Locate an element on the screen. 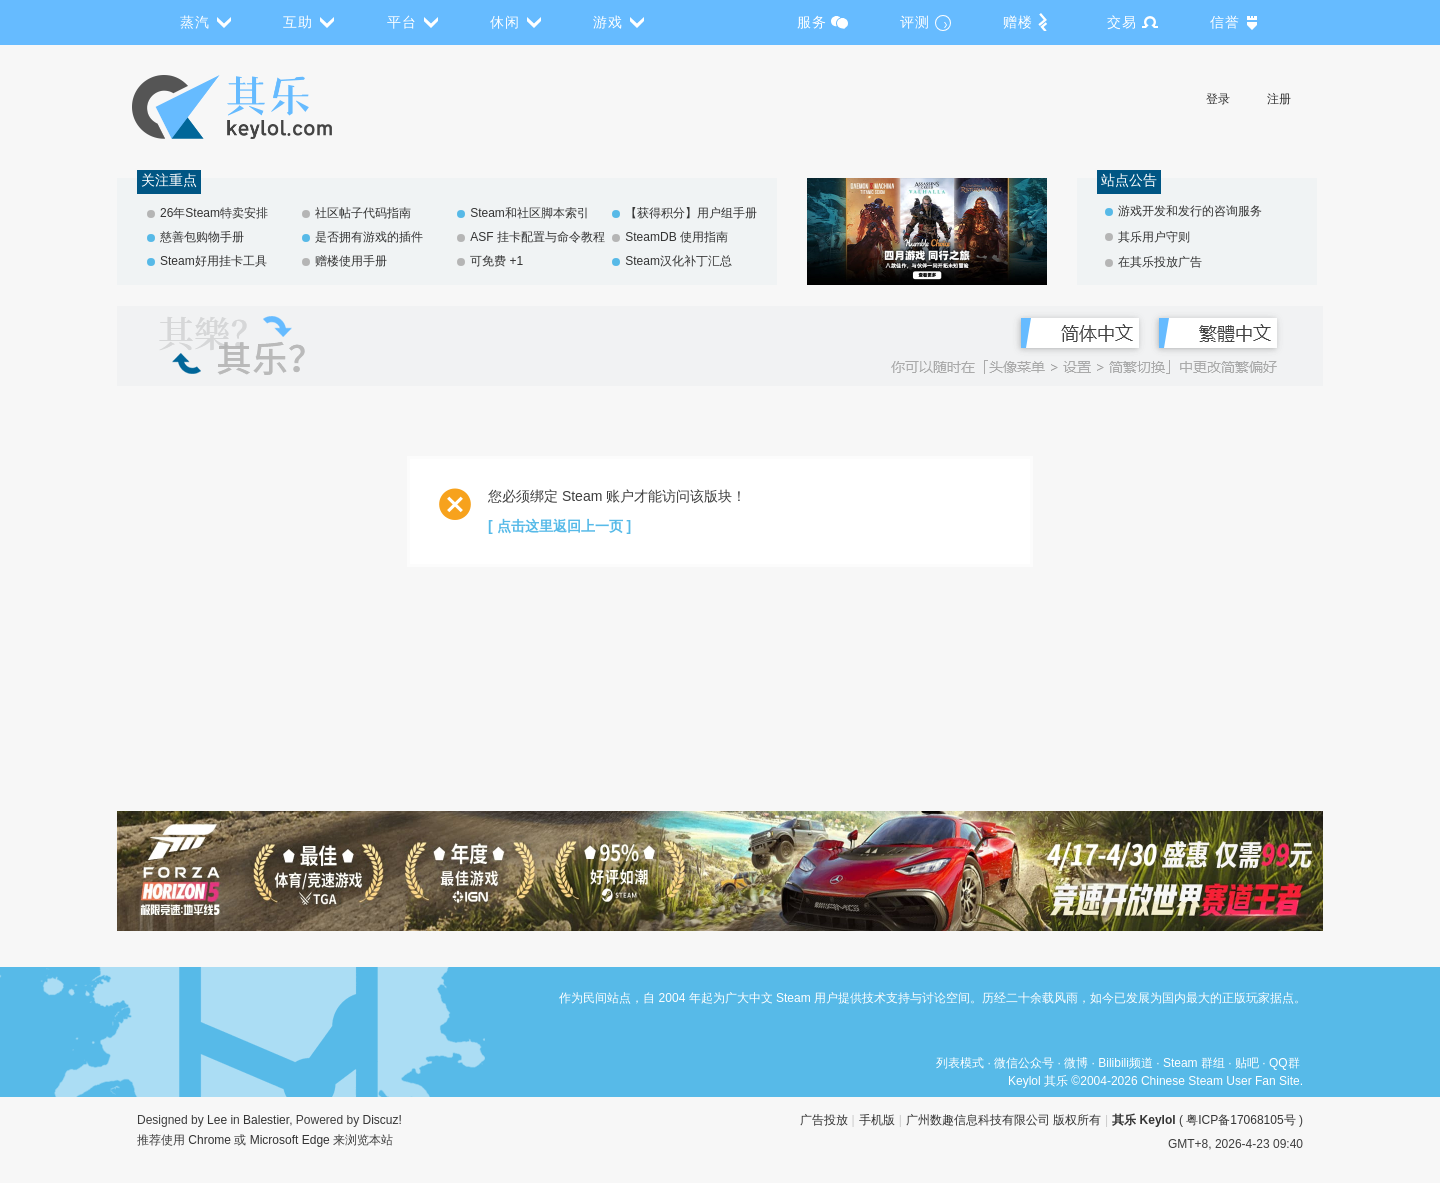 This screenshot has height=1183, width=1440. 广告投放 is located at coordinates (824, 1120).